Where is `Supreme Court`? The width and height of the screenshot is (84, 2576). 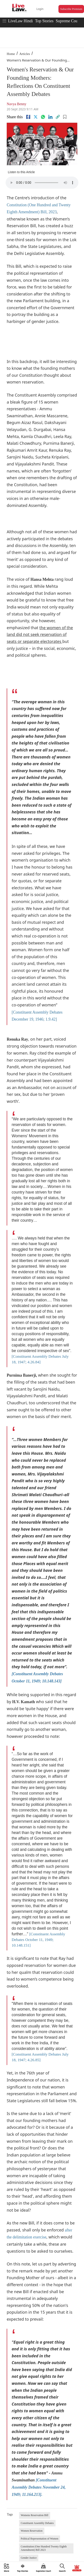 Supreme Court is located at coordinates (68, 21).